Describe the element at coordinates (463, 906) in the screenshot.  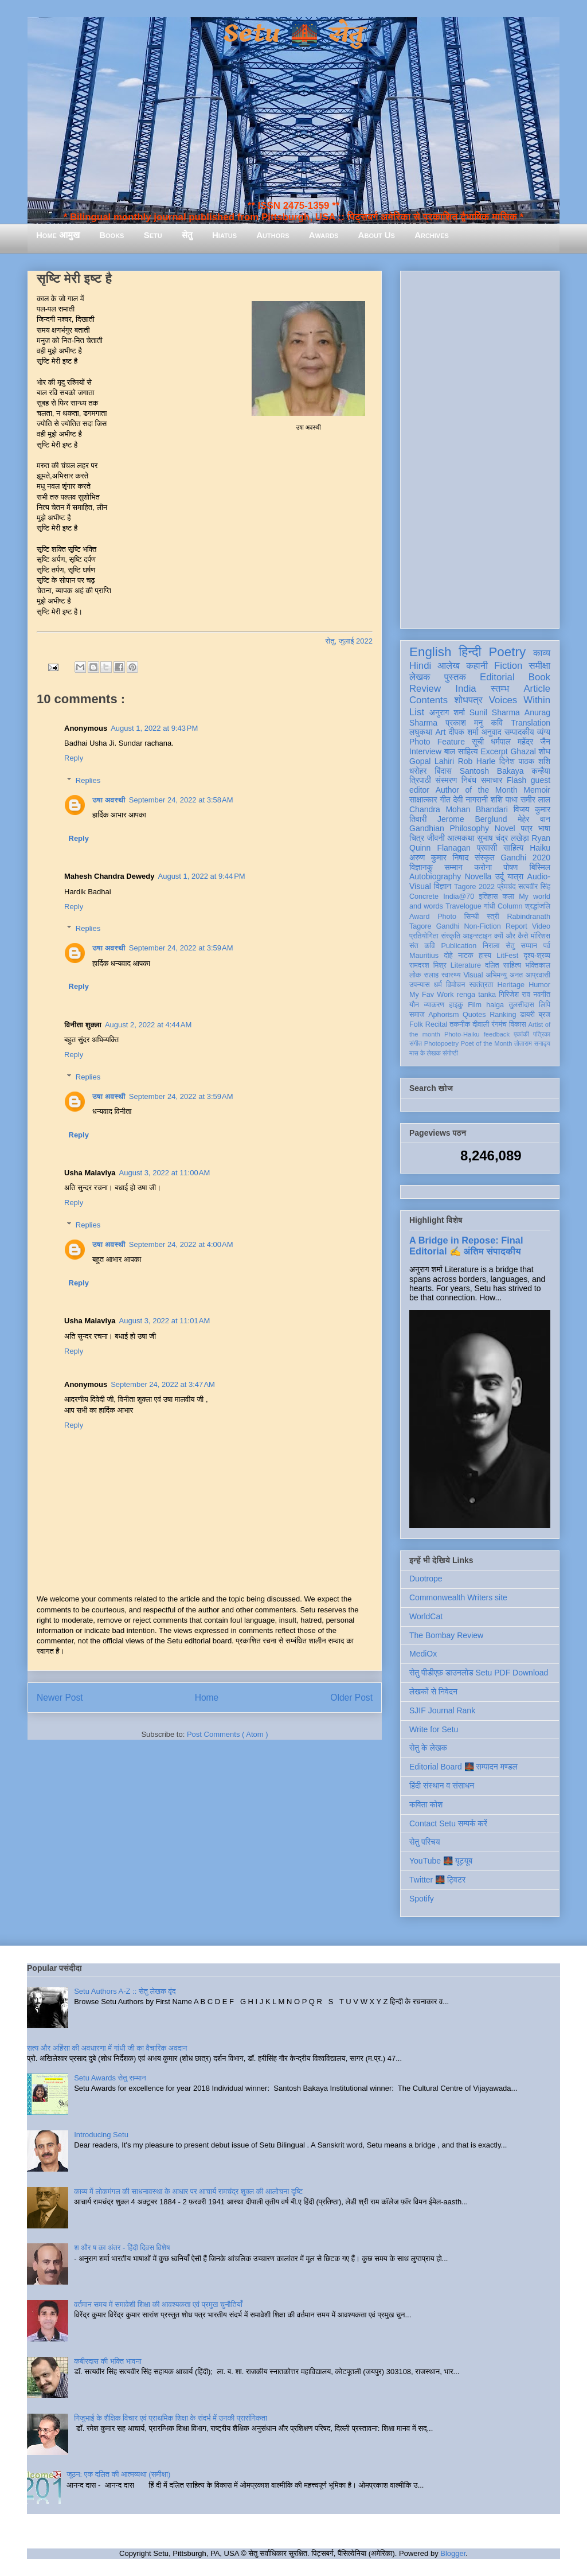
I see `Travelogue` at that location.